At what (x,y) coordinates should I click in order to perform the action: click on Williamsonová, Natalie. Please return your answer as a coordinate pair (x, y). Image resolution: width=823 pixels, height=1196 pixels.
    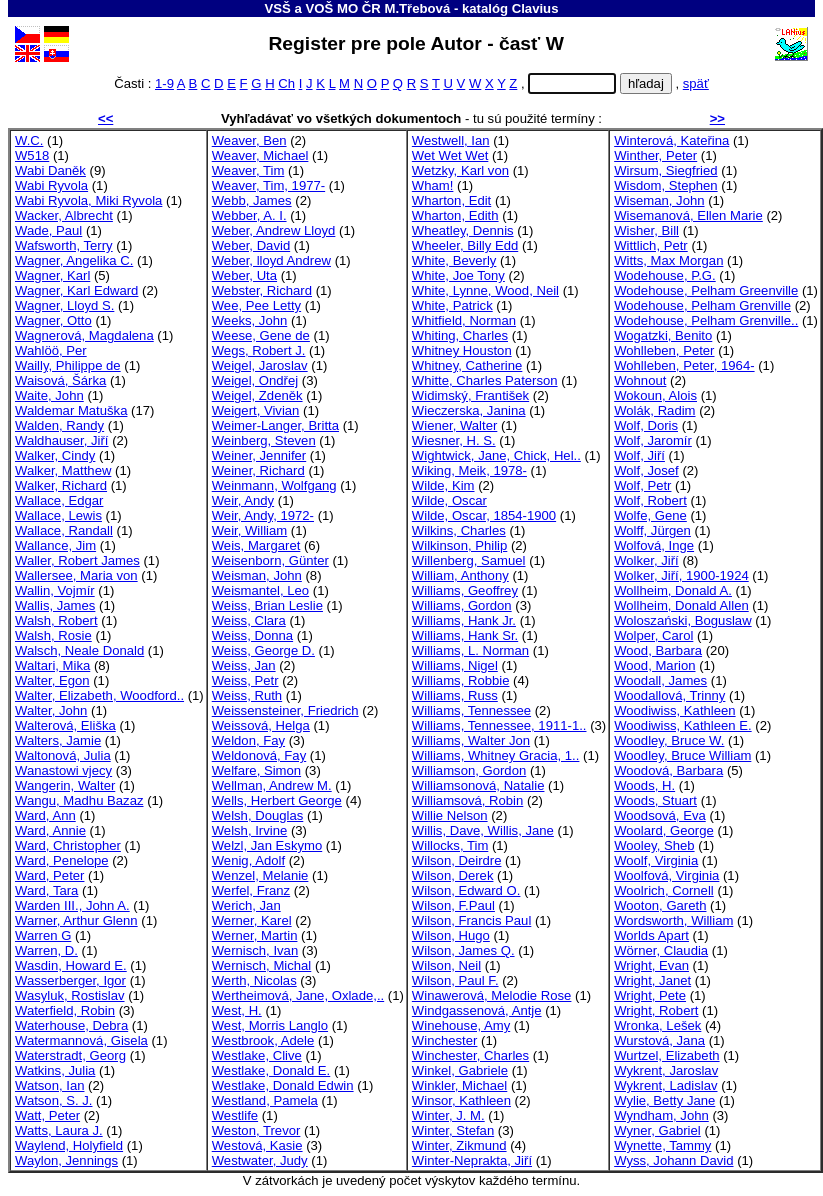
    Looking at the image, I should click on (478, 785).